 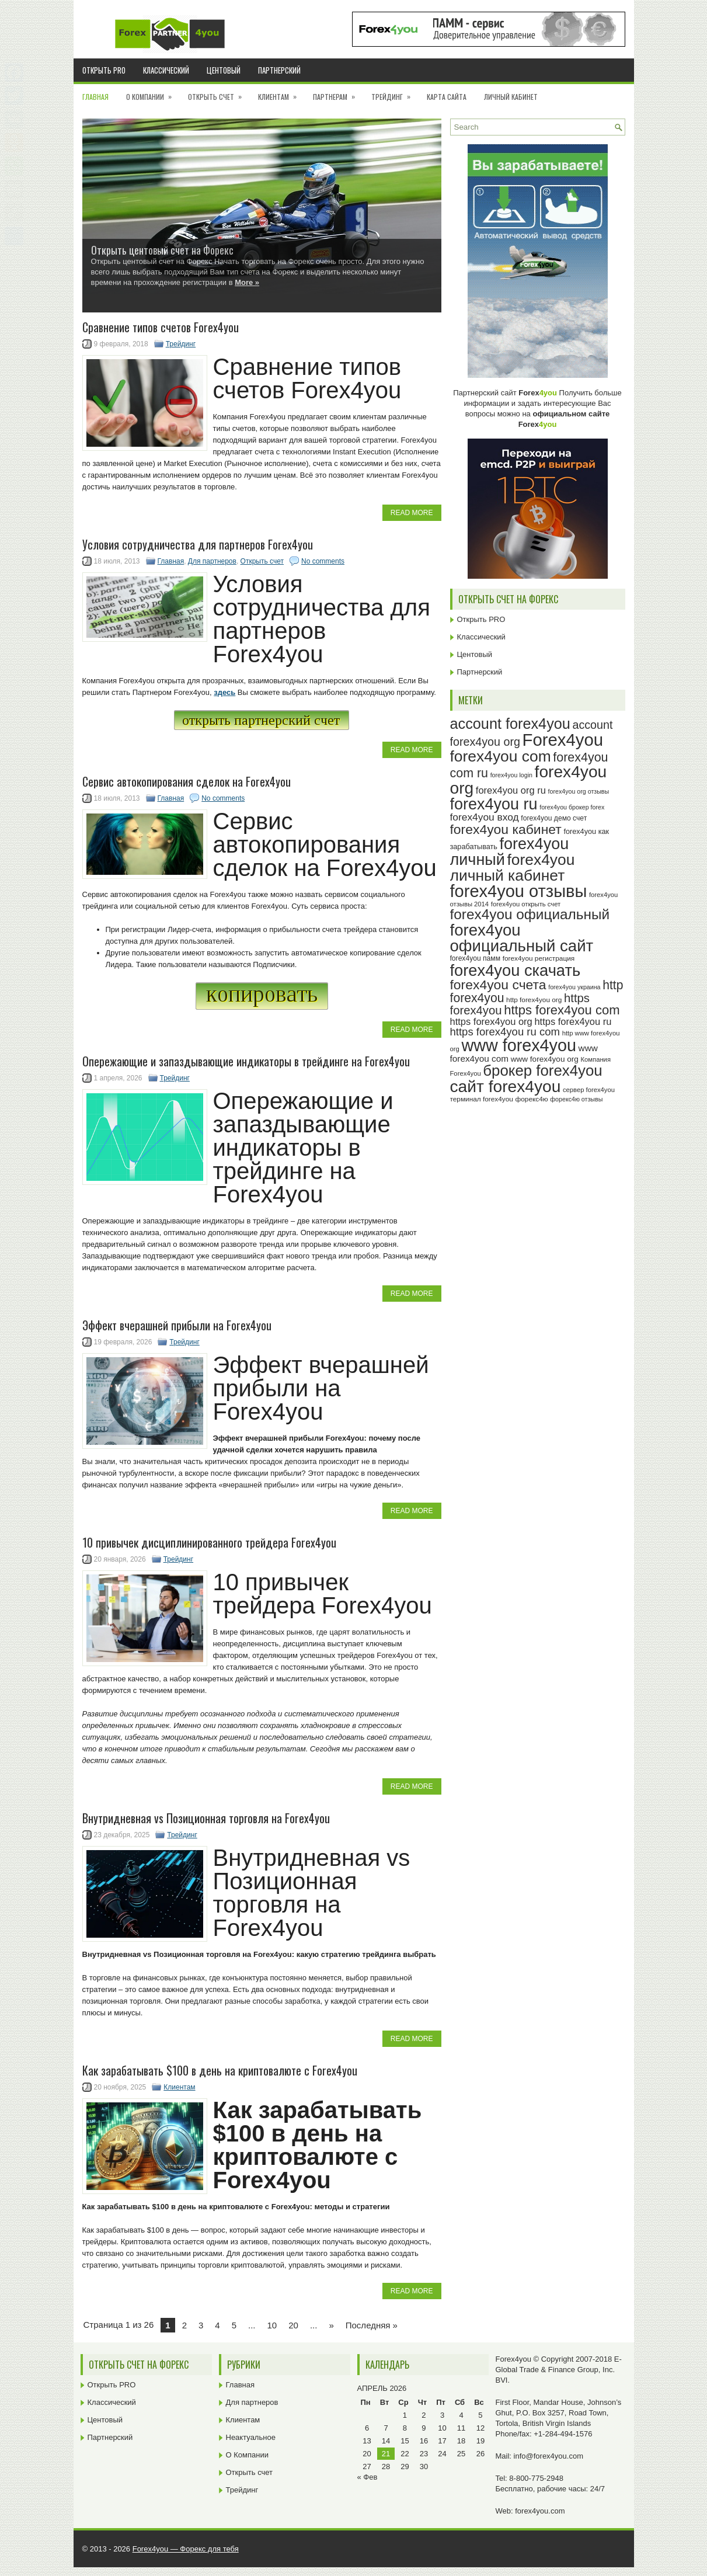 What do you see at coordinates (209, 1542) in the screenshot?
I see `10 привычек дисциплинированного трейдера Forex4you` at bounding box center [209, 1542].